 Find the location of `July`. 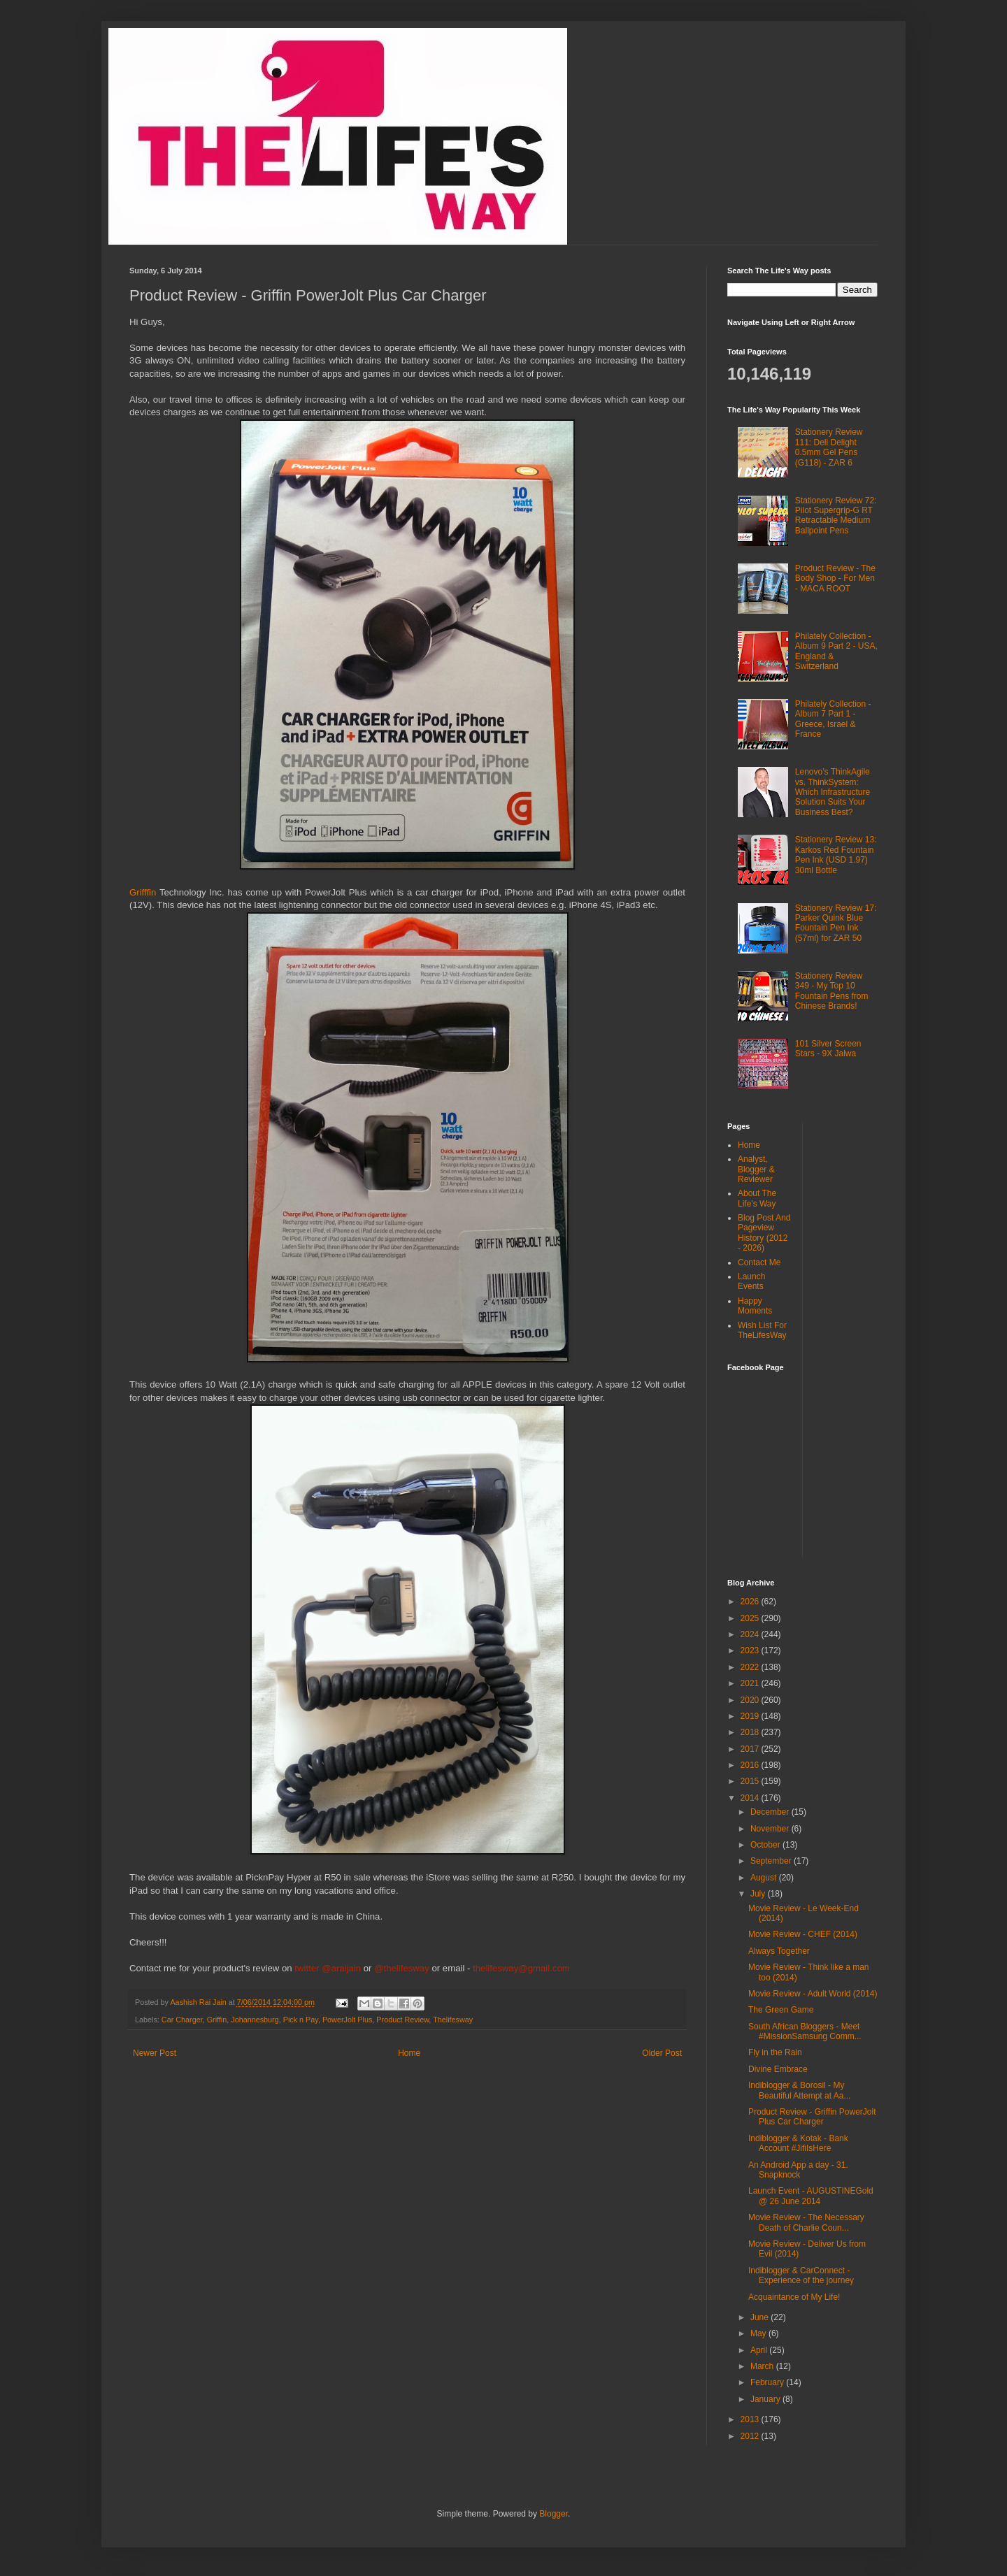

July is located at coordinates (759, 1894).